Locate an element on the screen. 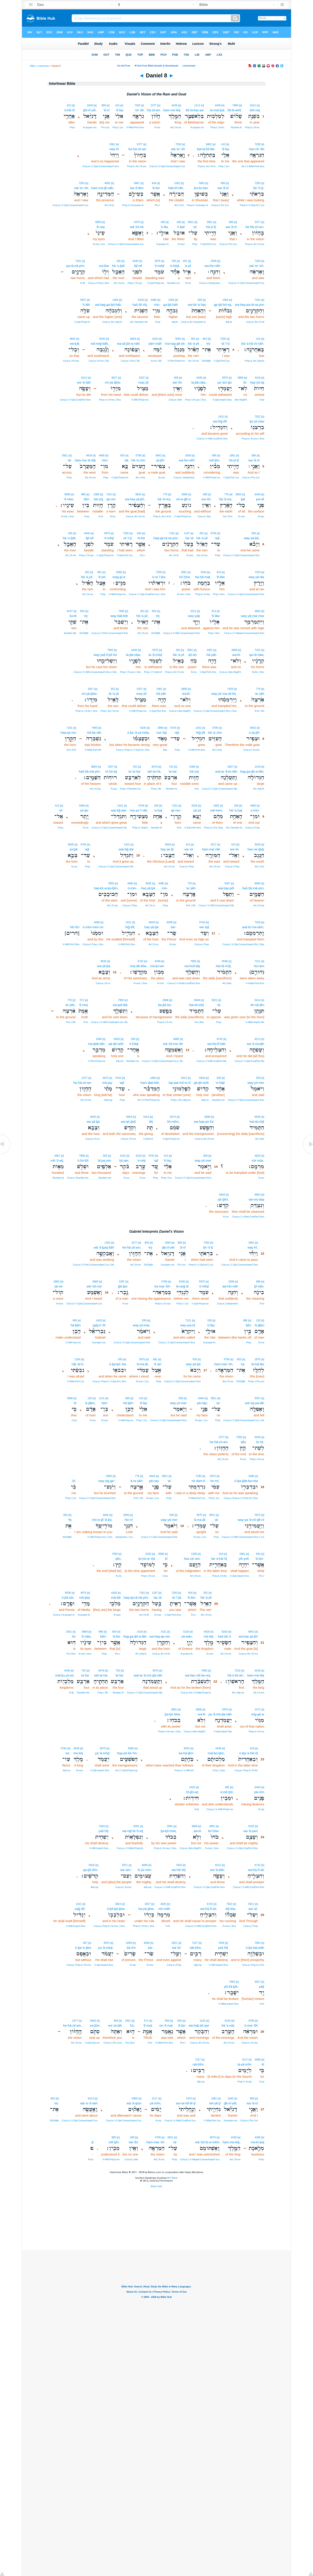 This screenshot has width=313, height=2576. ’al·pa·yim is located at coordinates (104, 1160).